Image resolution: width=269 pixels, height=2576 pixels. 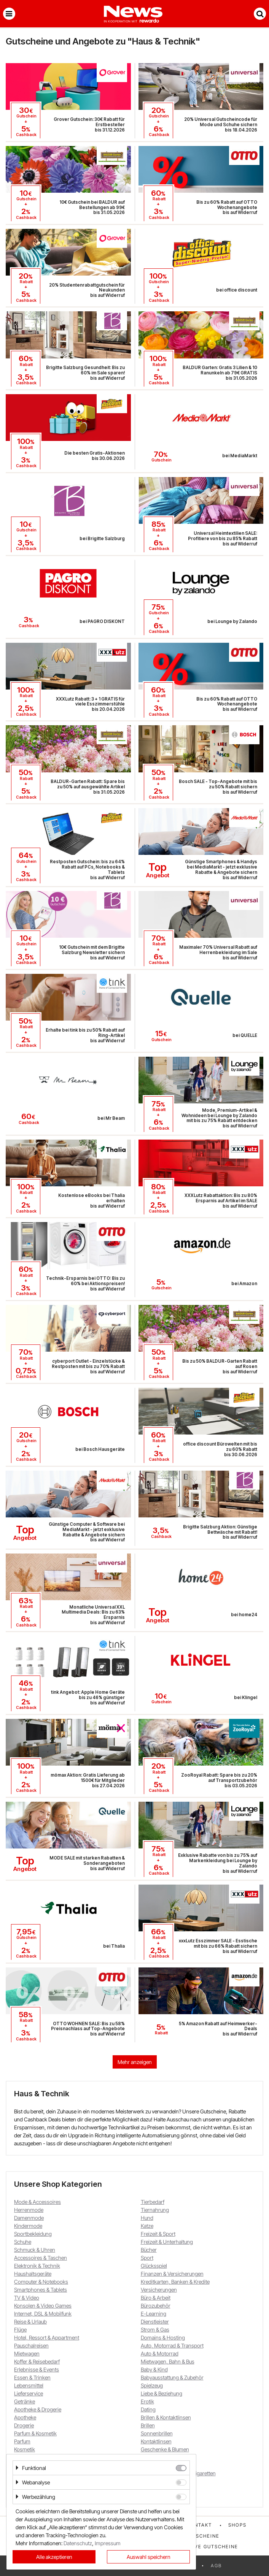 What do you see at coordinates (152, 2385) in the screenshot?
I see `Spielzeug` at bounding box center [152, 2385].